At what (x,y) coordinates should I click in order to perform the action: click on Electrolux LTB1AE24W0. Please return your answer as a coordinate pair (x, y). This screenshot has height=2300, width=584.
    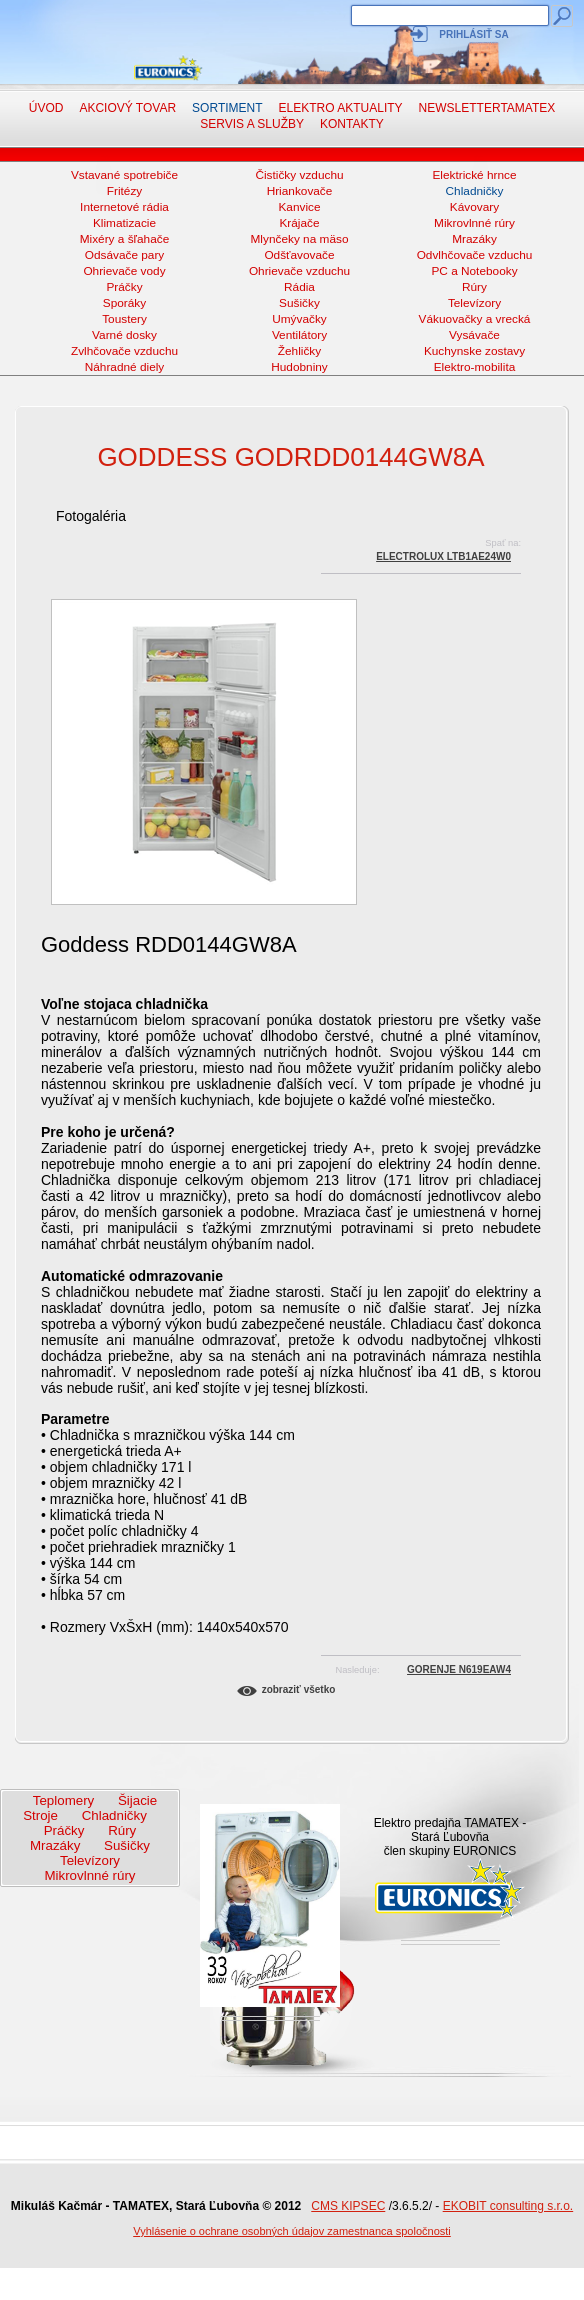
    Looking at the image, I should click on (443, 556).